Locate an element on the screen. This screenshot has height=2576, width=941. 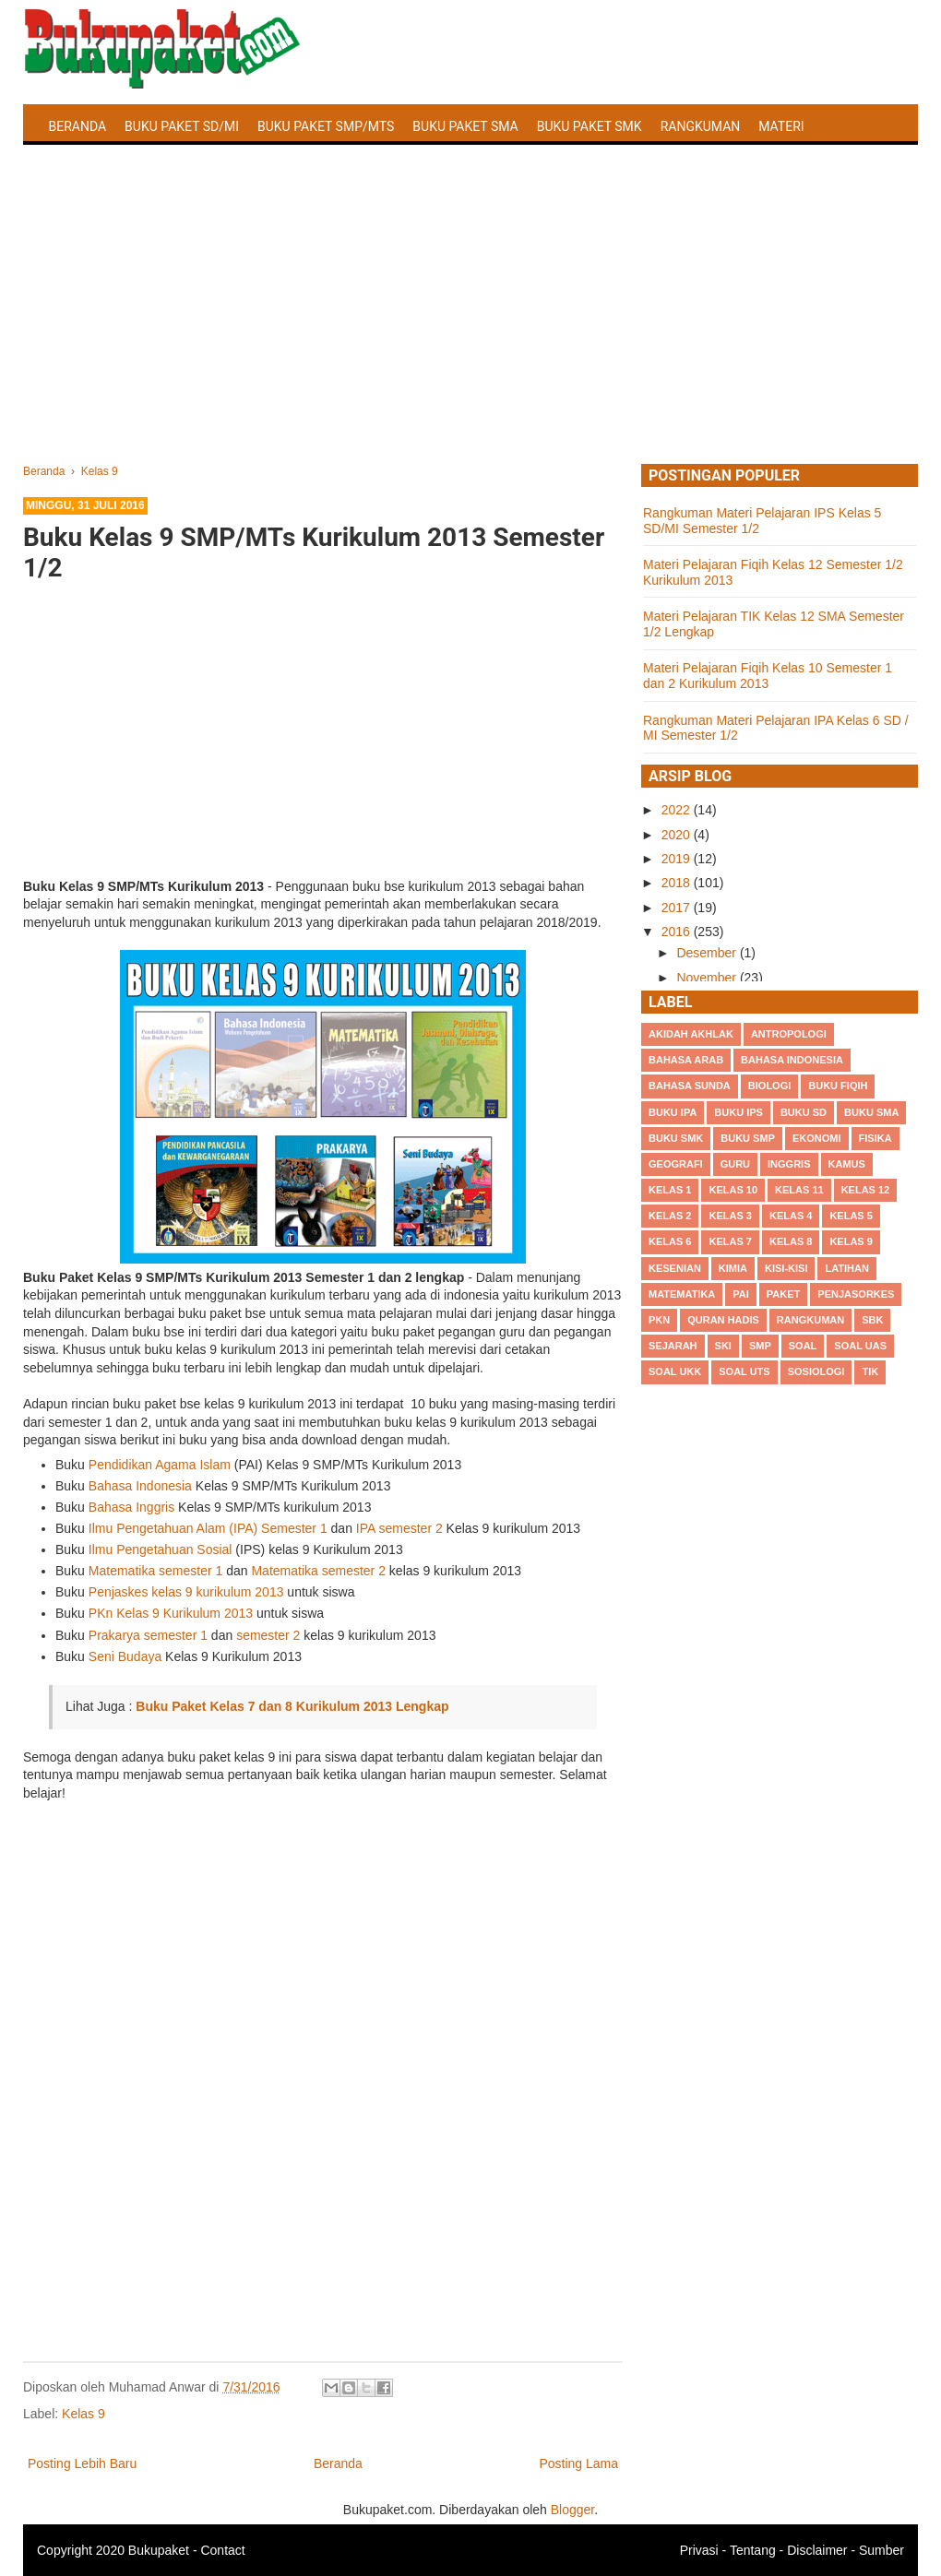
Kelas 6 is located at coordinates (670, 1241).